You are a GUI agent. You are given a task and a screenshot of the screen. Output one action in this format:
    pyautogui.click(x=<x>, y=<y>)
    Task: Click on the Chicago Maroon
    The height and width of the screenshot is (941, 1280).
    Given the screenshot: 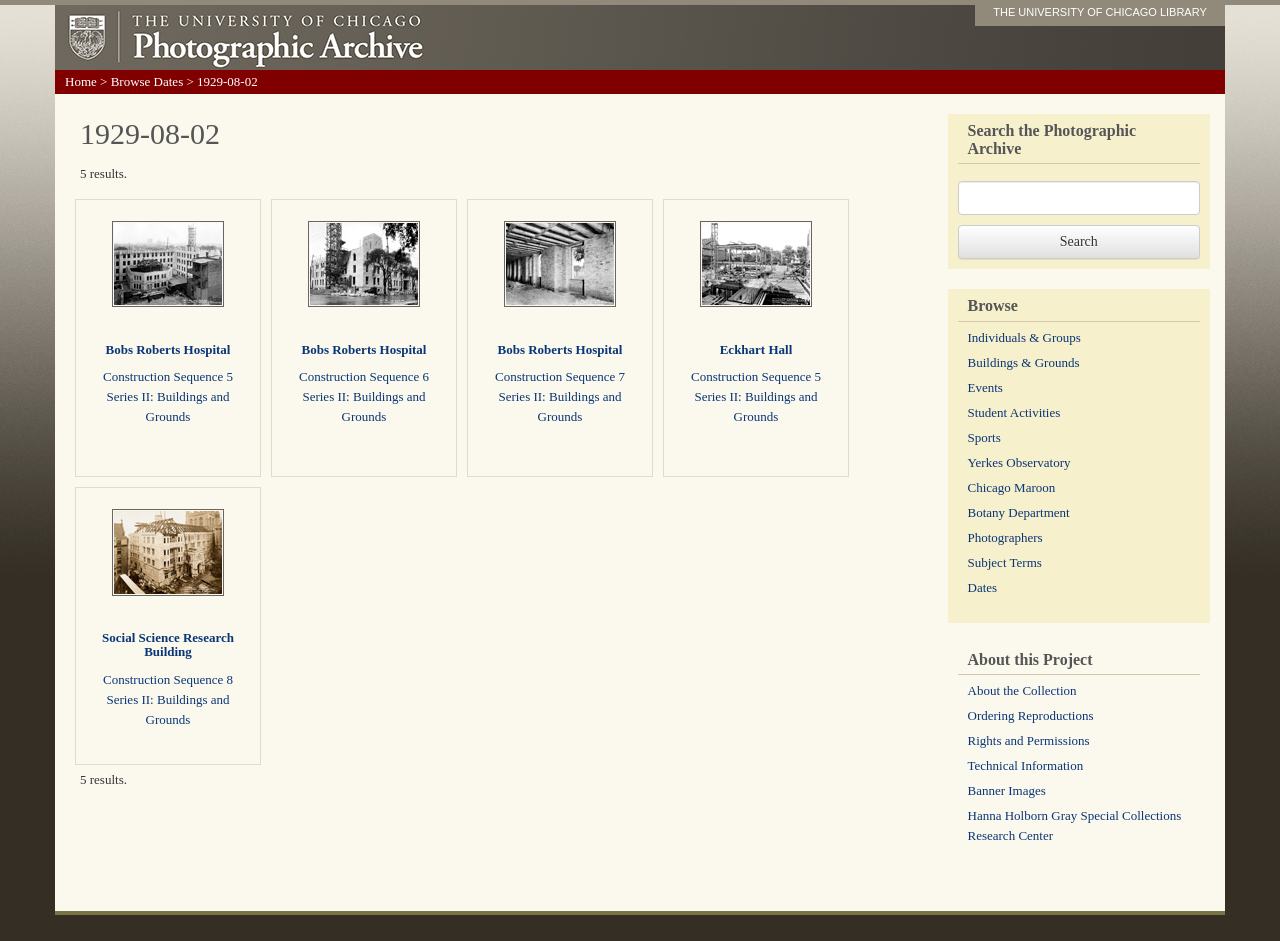 What is the action you would take?
    pyautogui.click(x=1012, y=487)
    